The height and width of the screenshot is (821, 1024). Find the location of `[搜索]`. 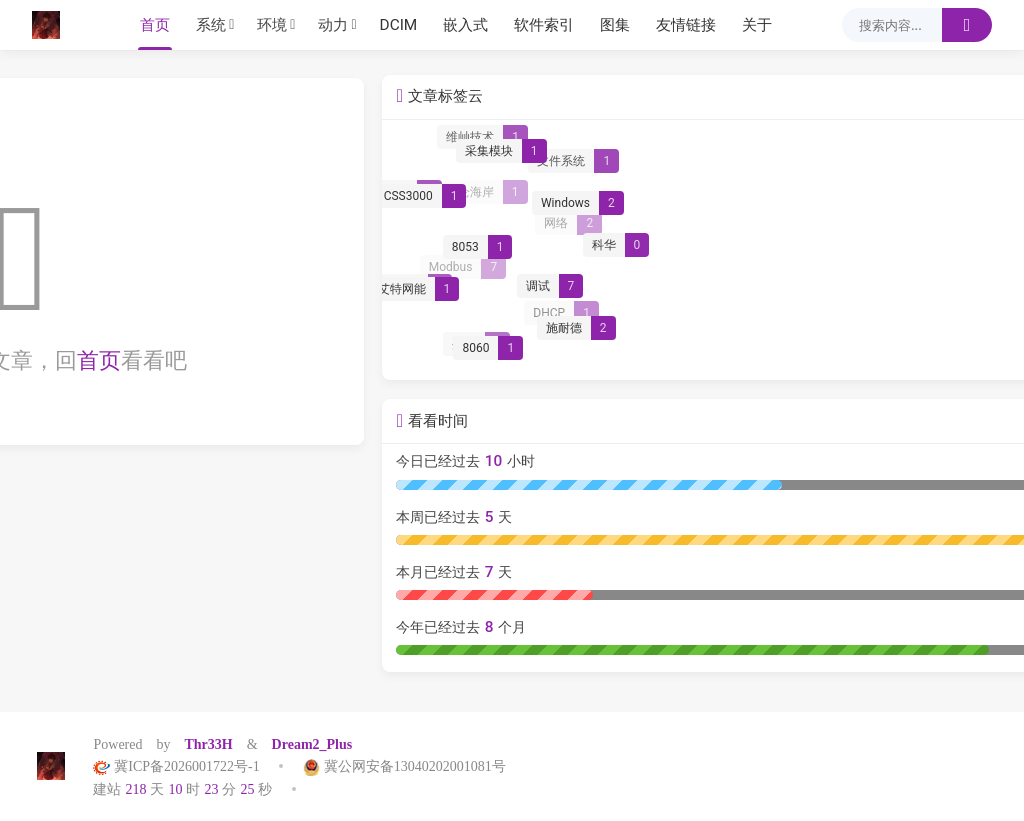

[搜索] is located at coordinates (967, 25).